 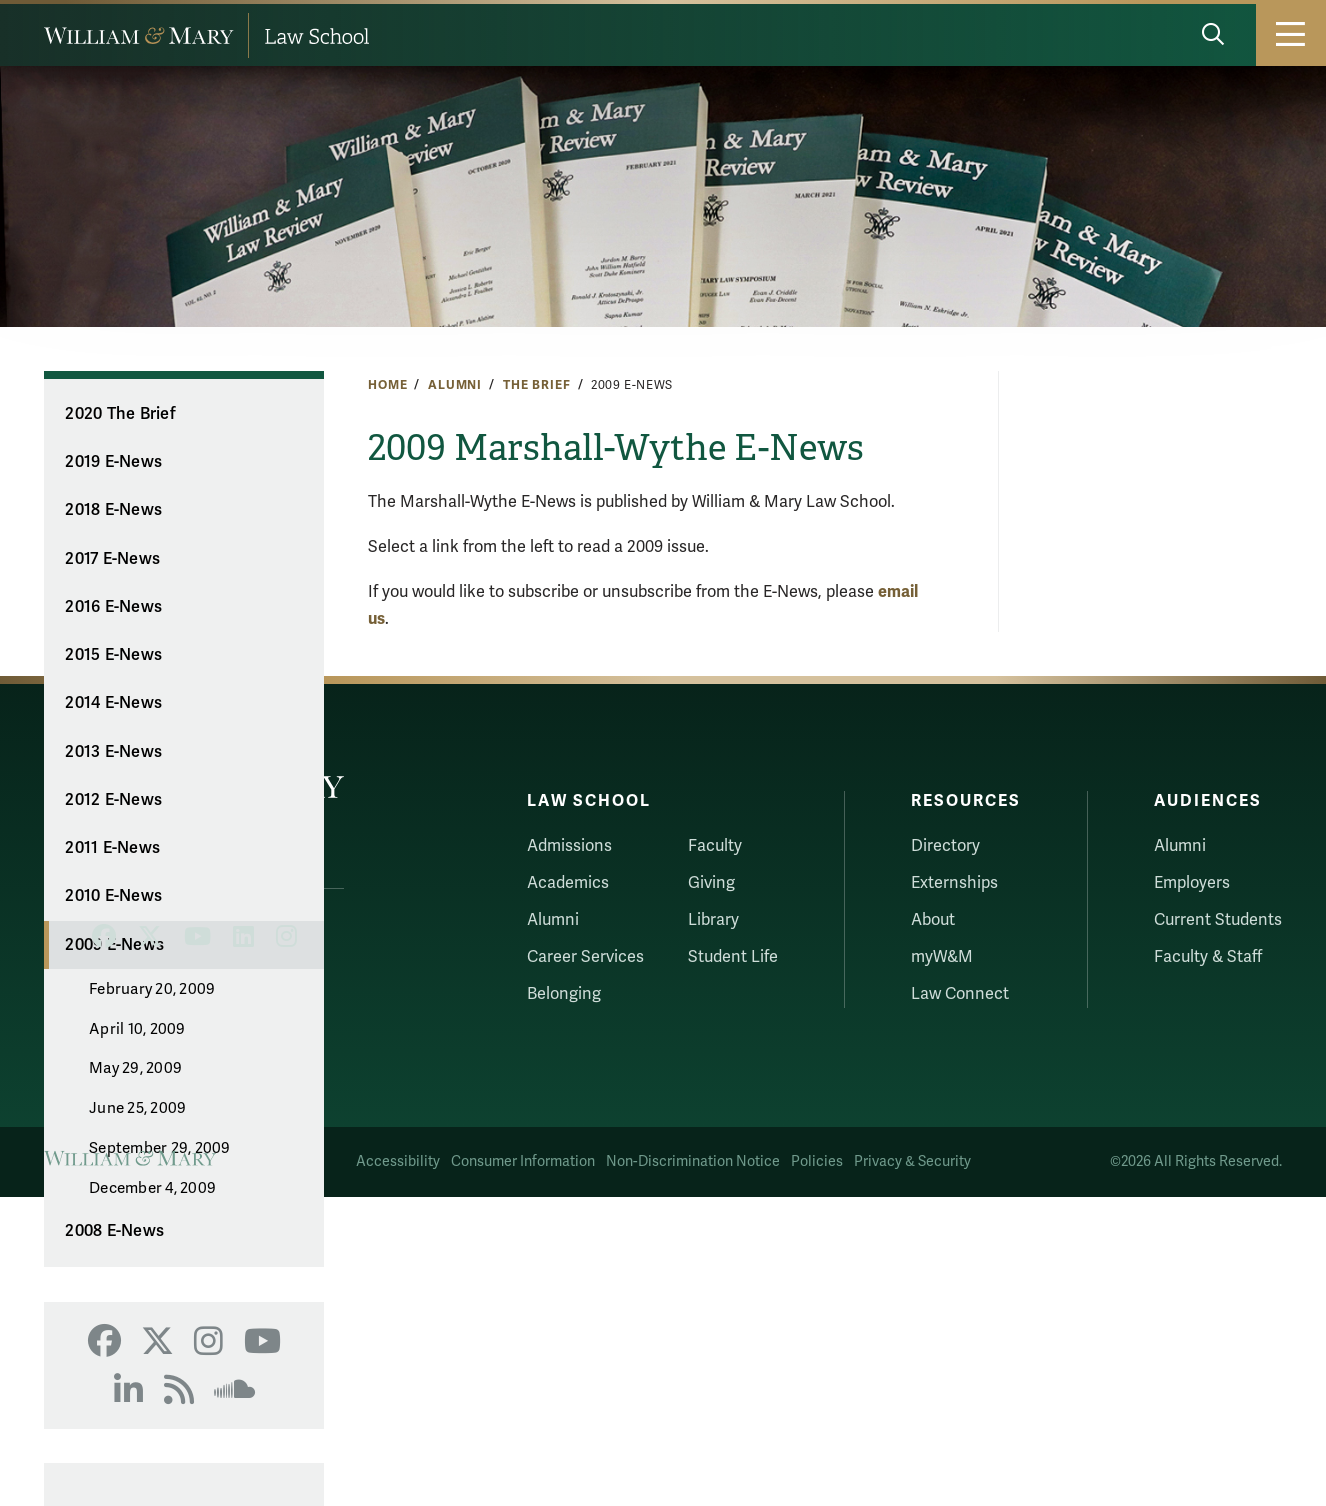 What do you see at coordinates (113, 462) in the screenshot?
I see `2019 E-News` at bounding box center [113, 462].